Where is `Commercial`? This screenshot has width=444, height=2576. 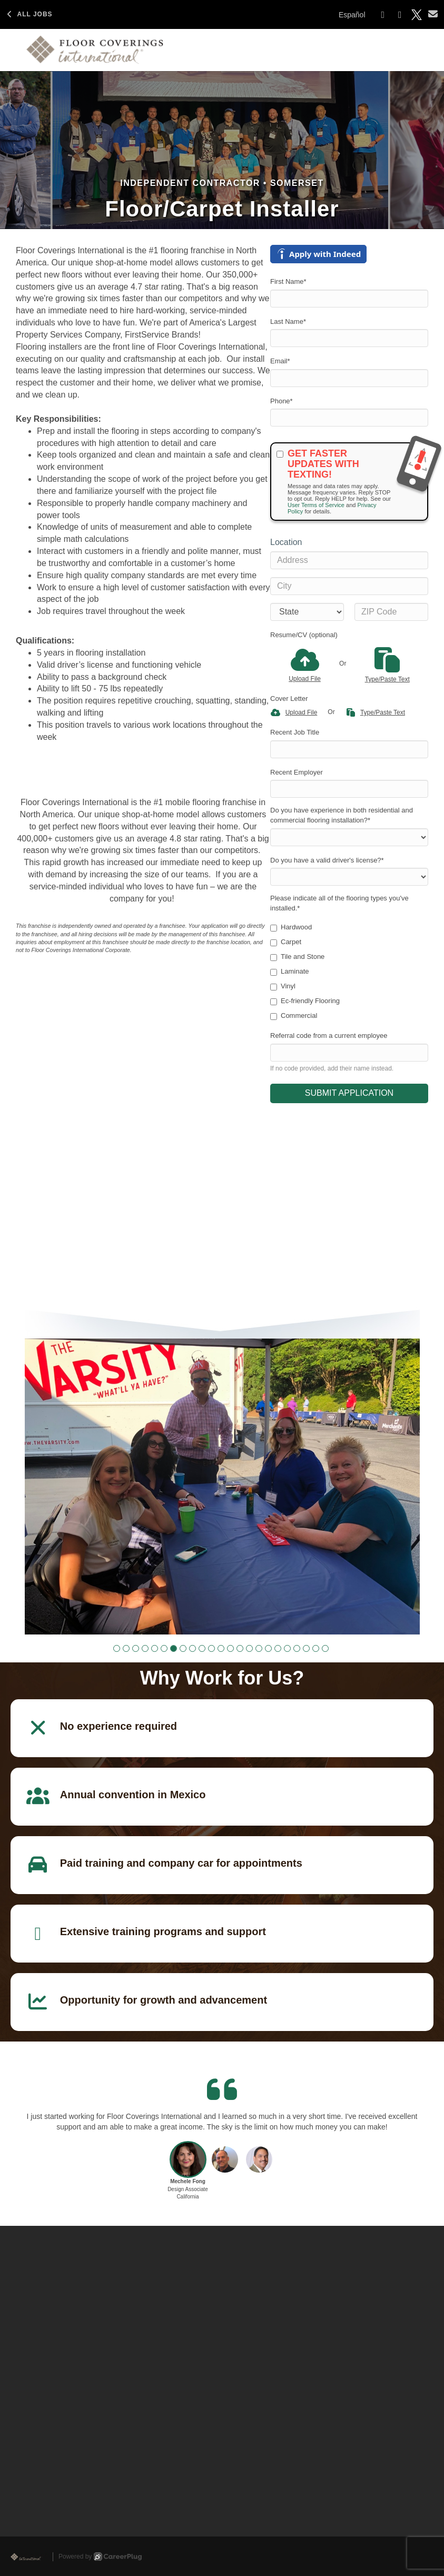
Commercial is located at coordinates (293, 1016).